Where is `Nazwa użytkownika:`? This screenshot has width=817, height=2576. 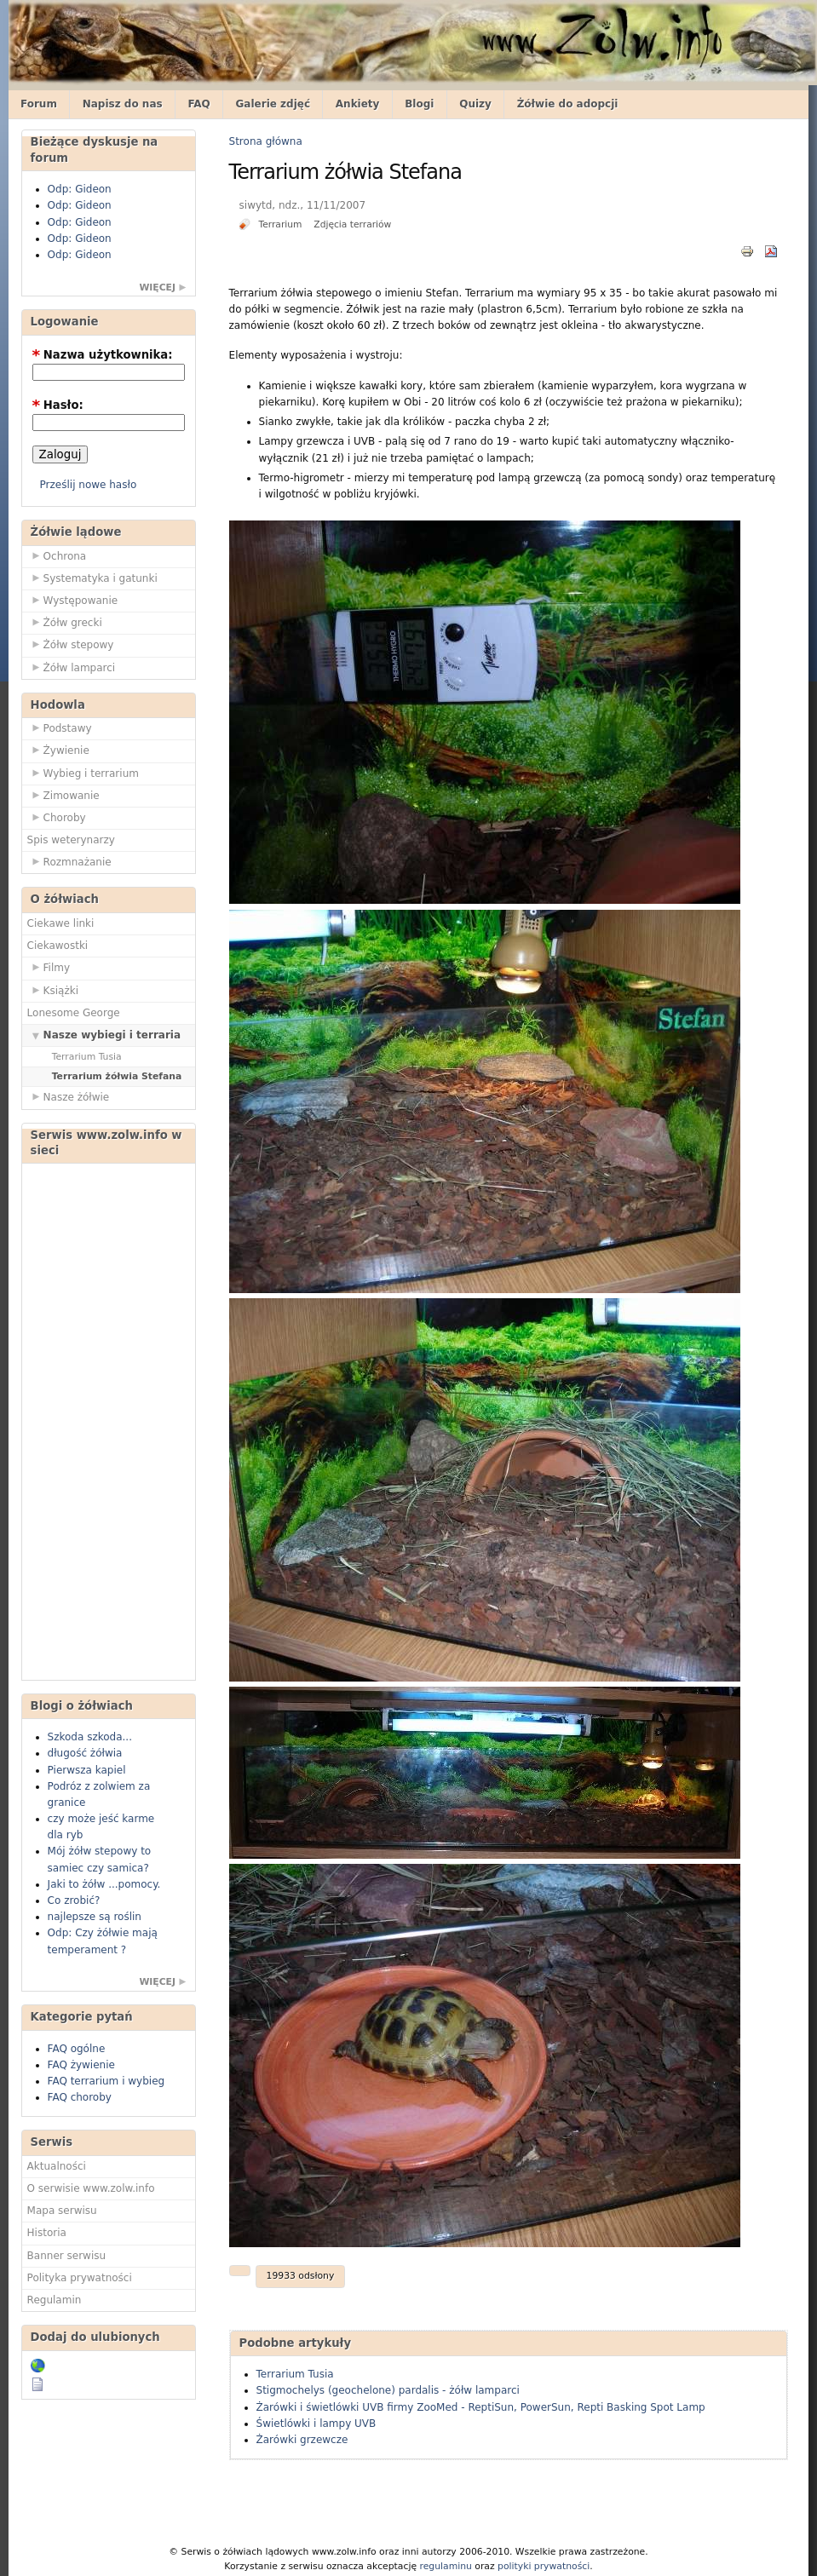 Nazwa użytkownika: is located at coordinates (102, 355).